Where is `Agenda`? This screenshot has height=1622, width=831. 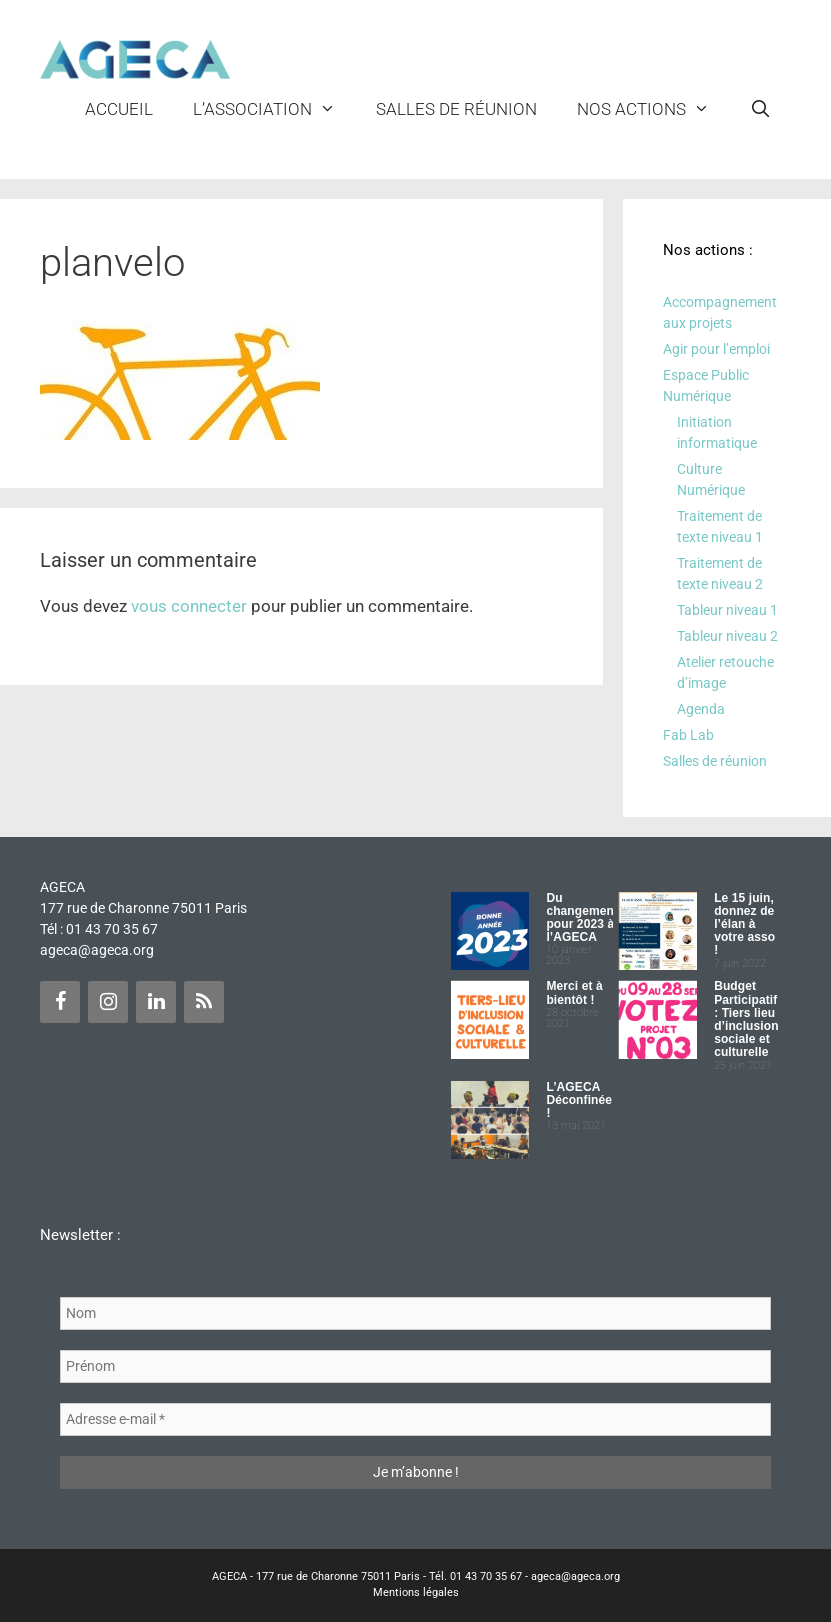
Agenda is located at coordinates (701, 709).